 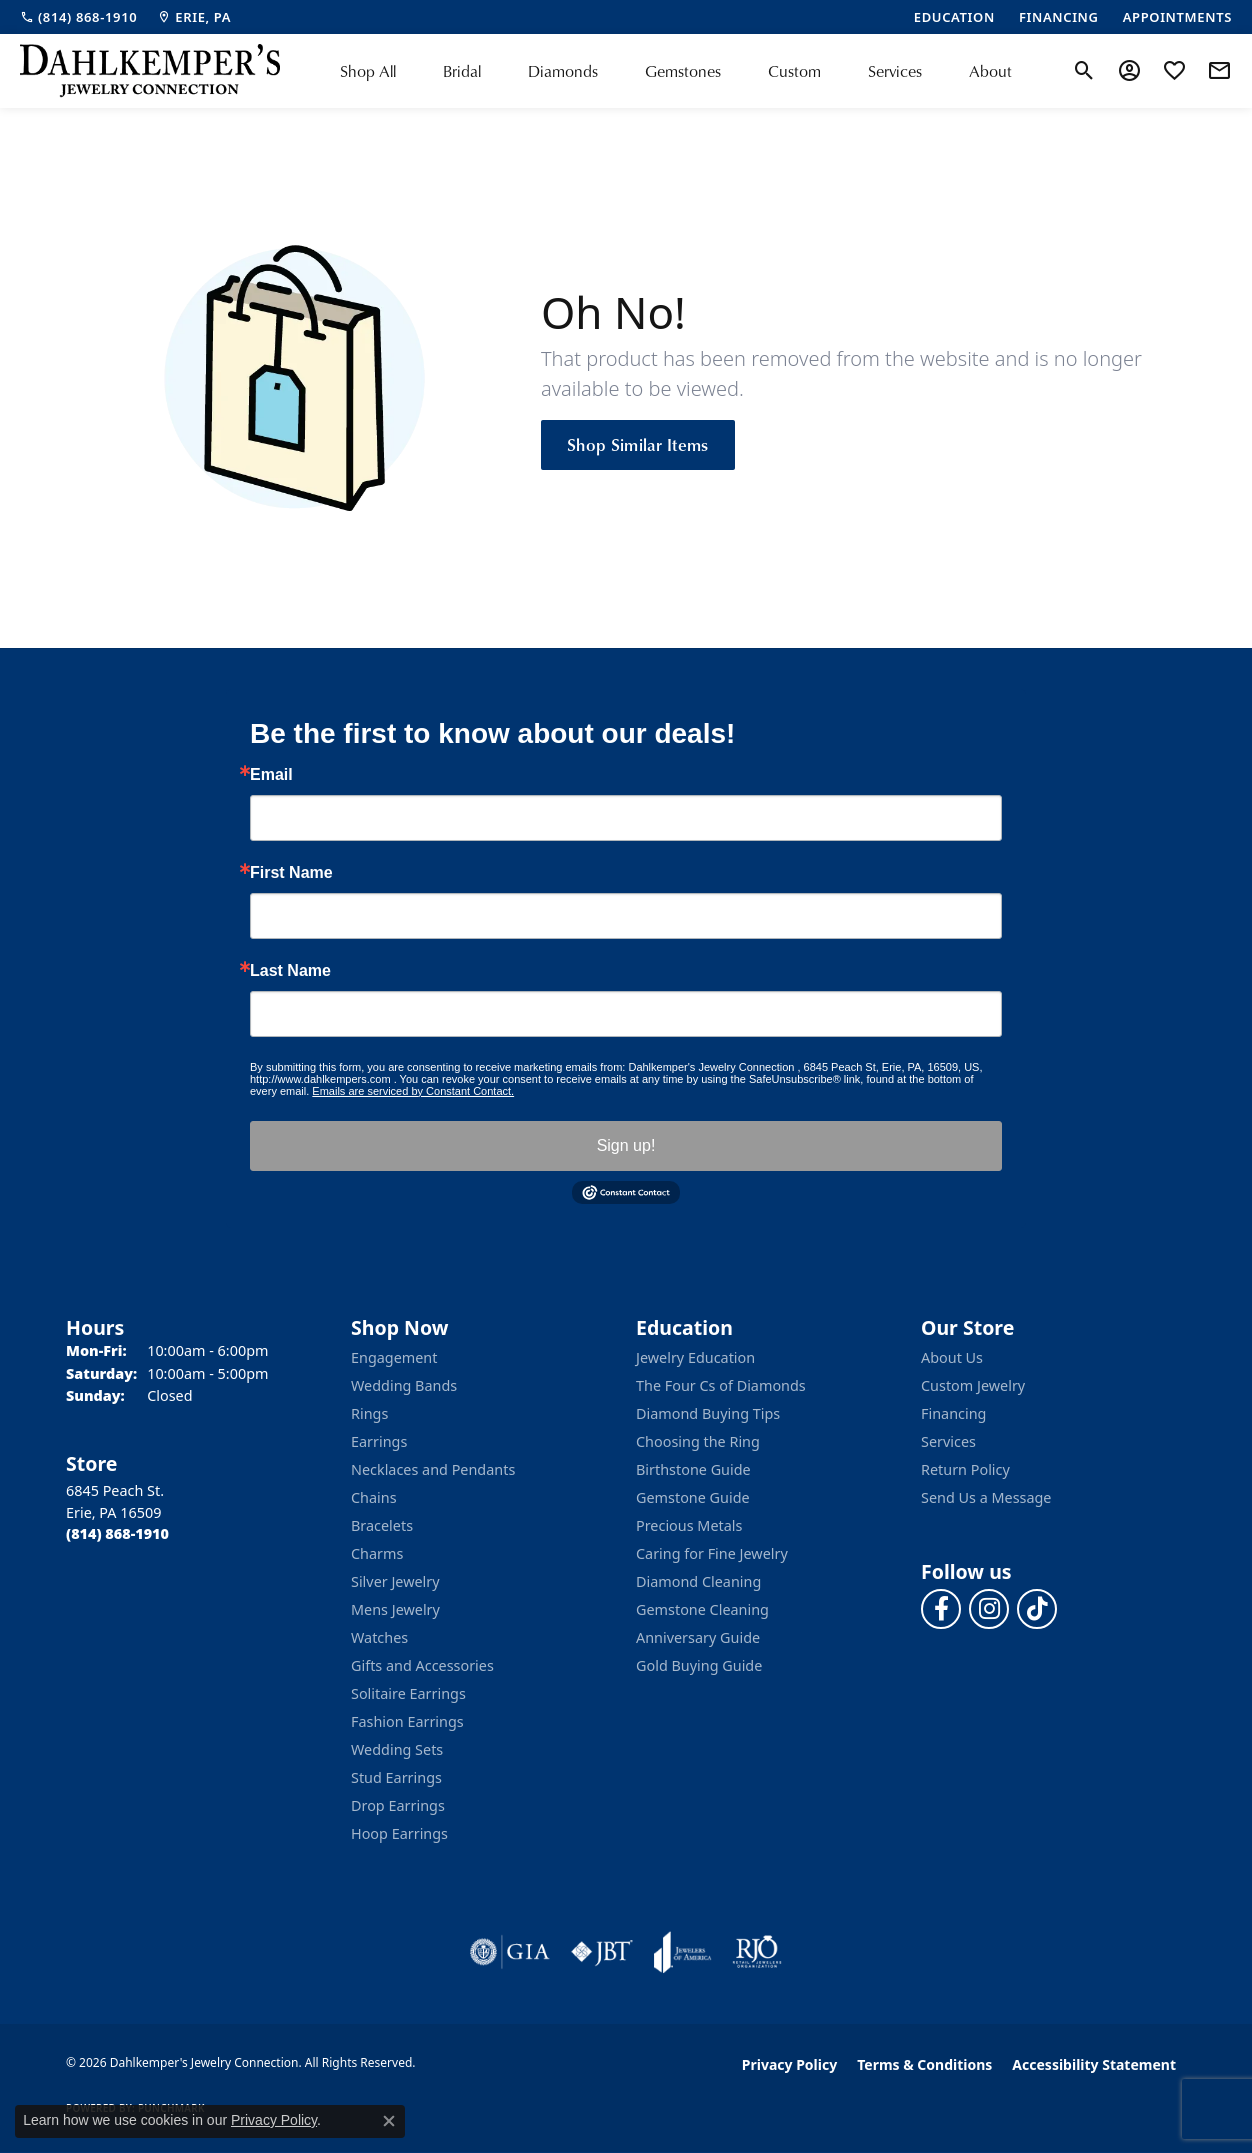 What do you see at coordinates (395, 1609) in the screenshot?
I see `Mens Jewelry [menuitem]` at bounding box center [395, 1609].